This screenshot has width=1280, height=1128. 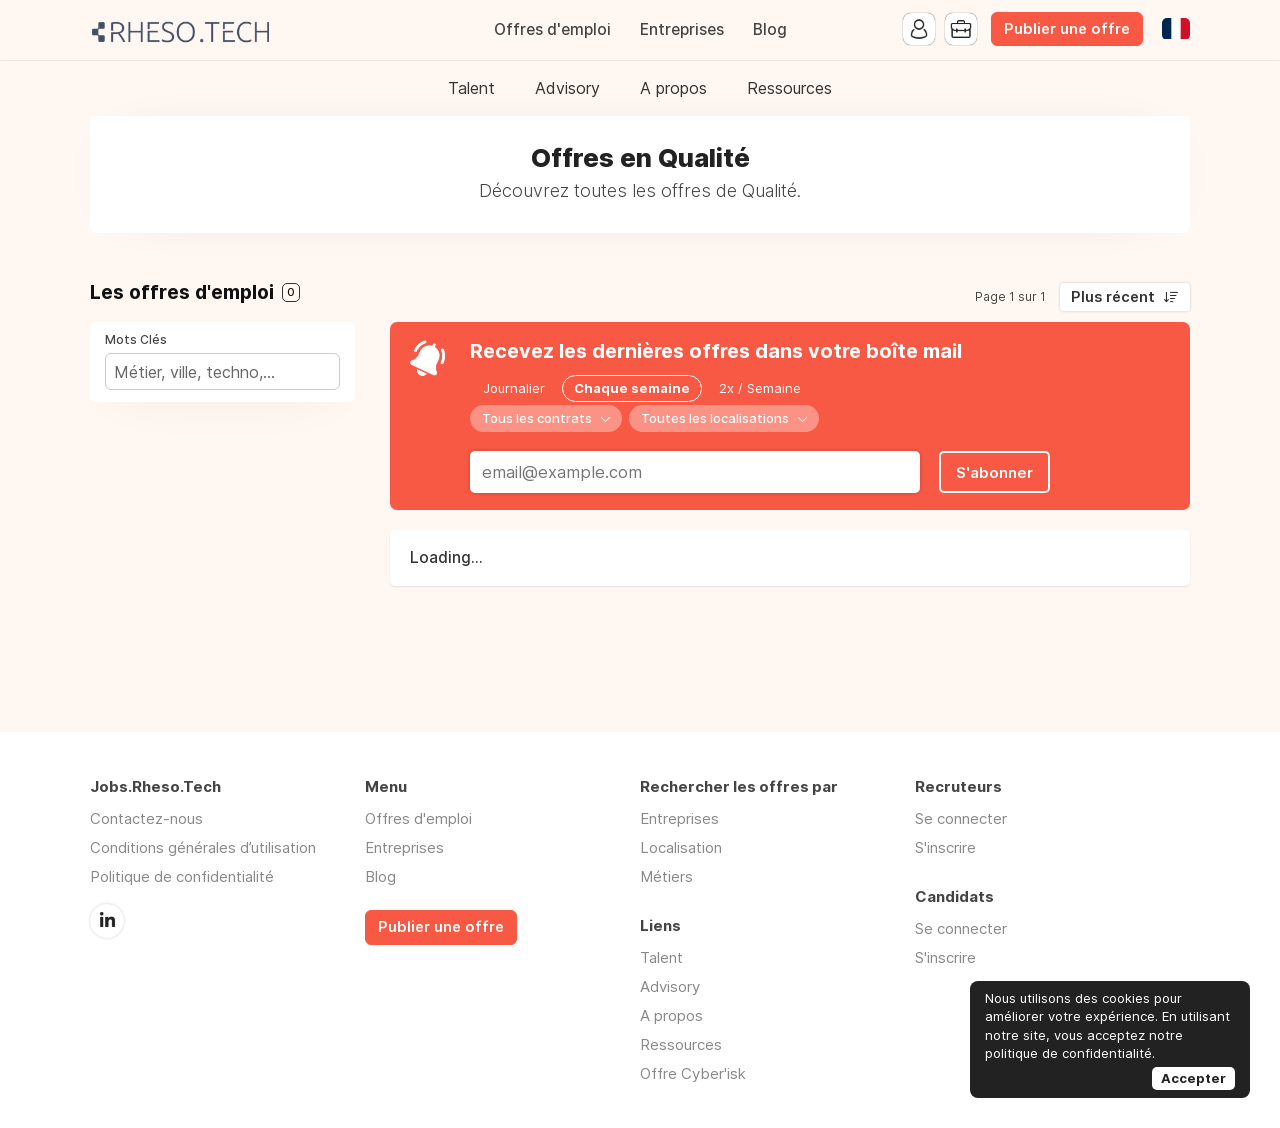 What do you see at coordinates (770, 29) in the screenshot?
I see `Blog` at bounding box center [770, 29].